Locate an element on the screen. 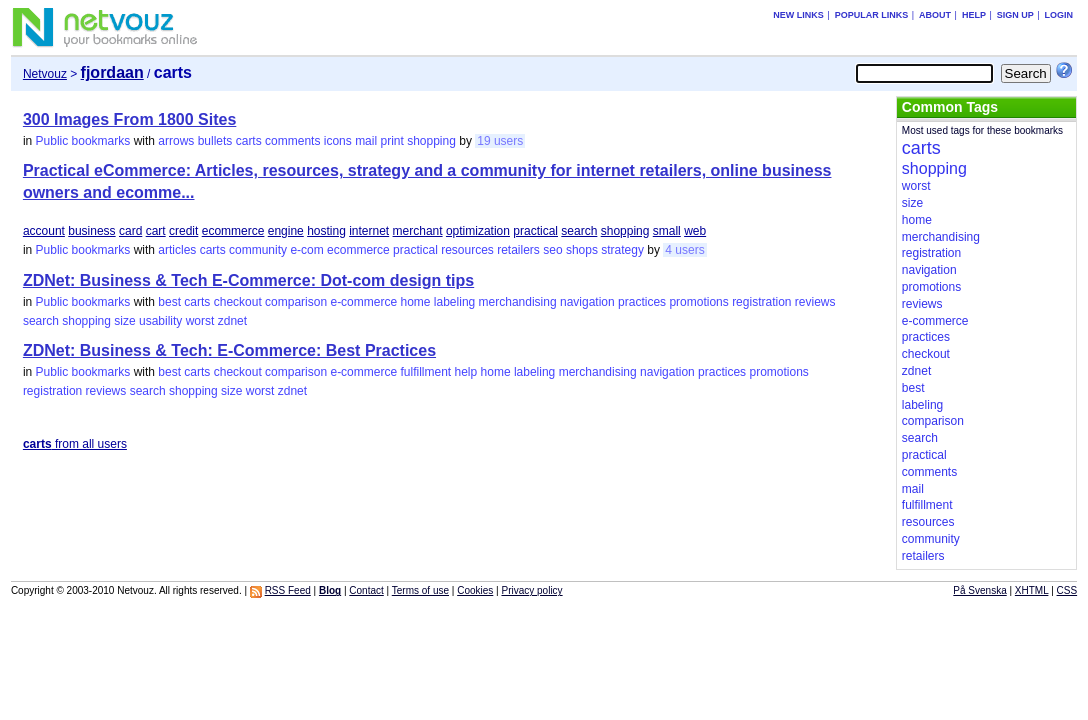 The image size is (1088, 720). internet is located at coordinates (369, 231).